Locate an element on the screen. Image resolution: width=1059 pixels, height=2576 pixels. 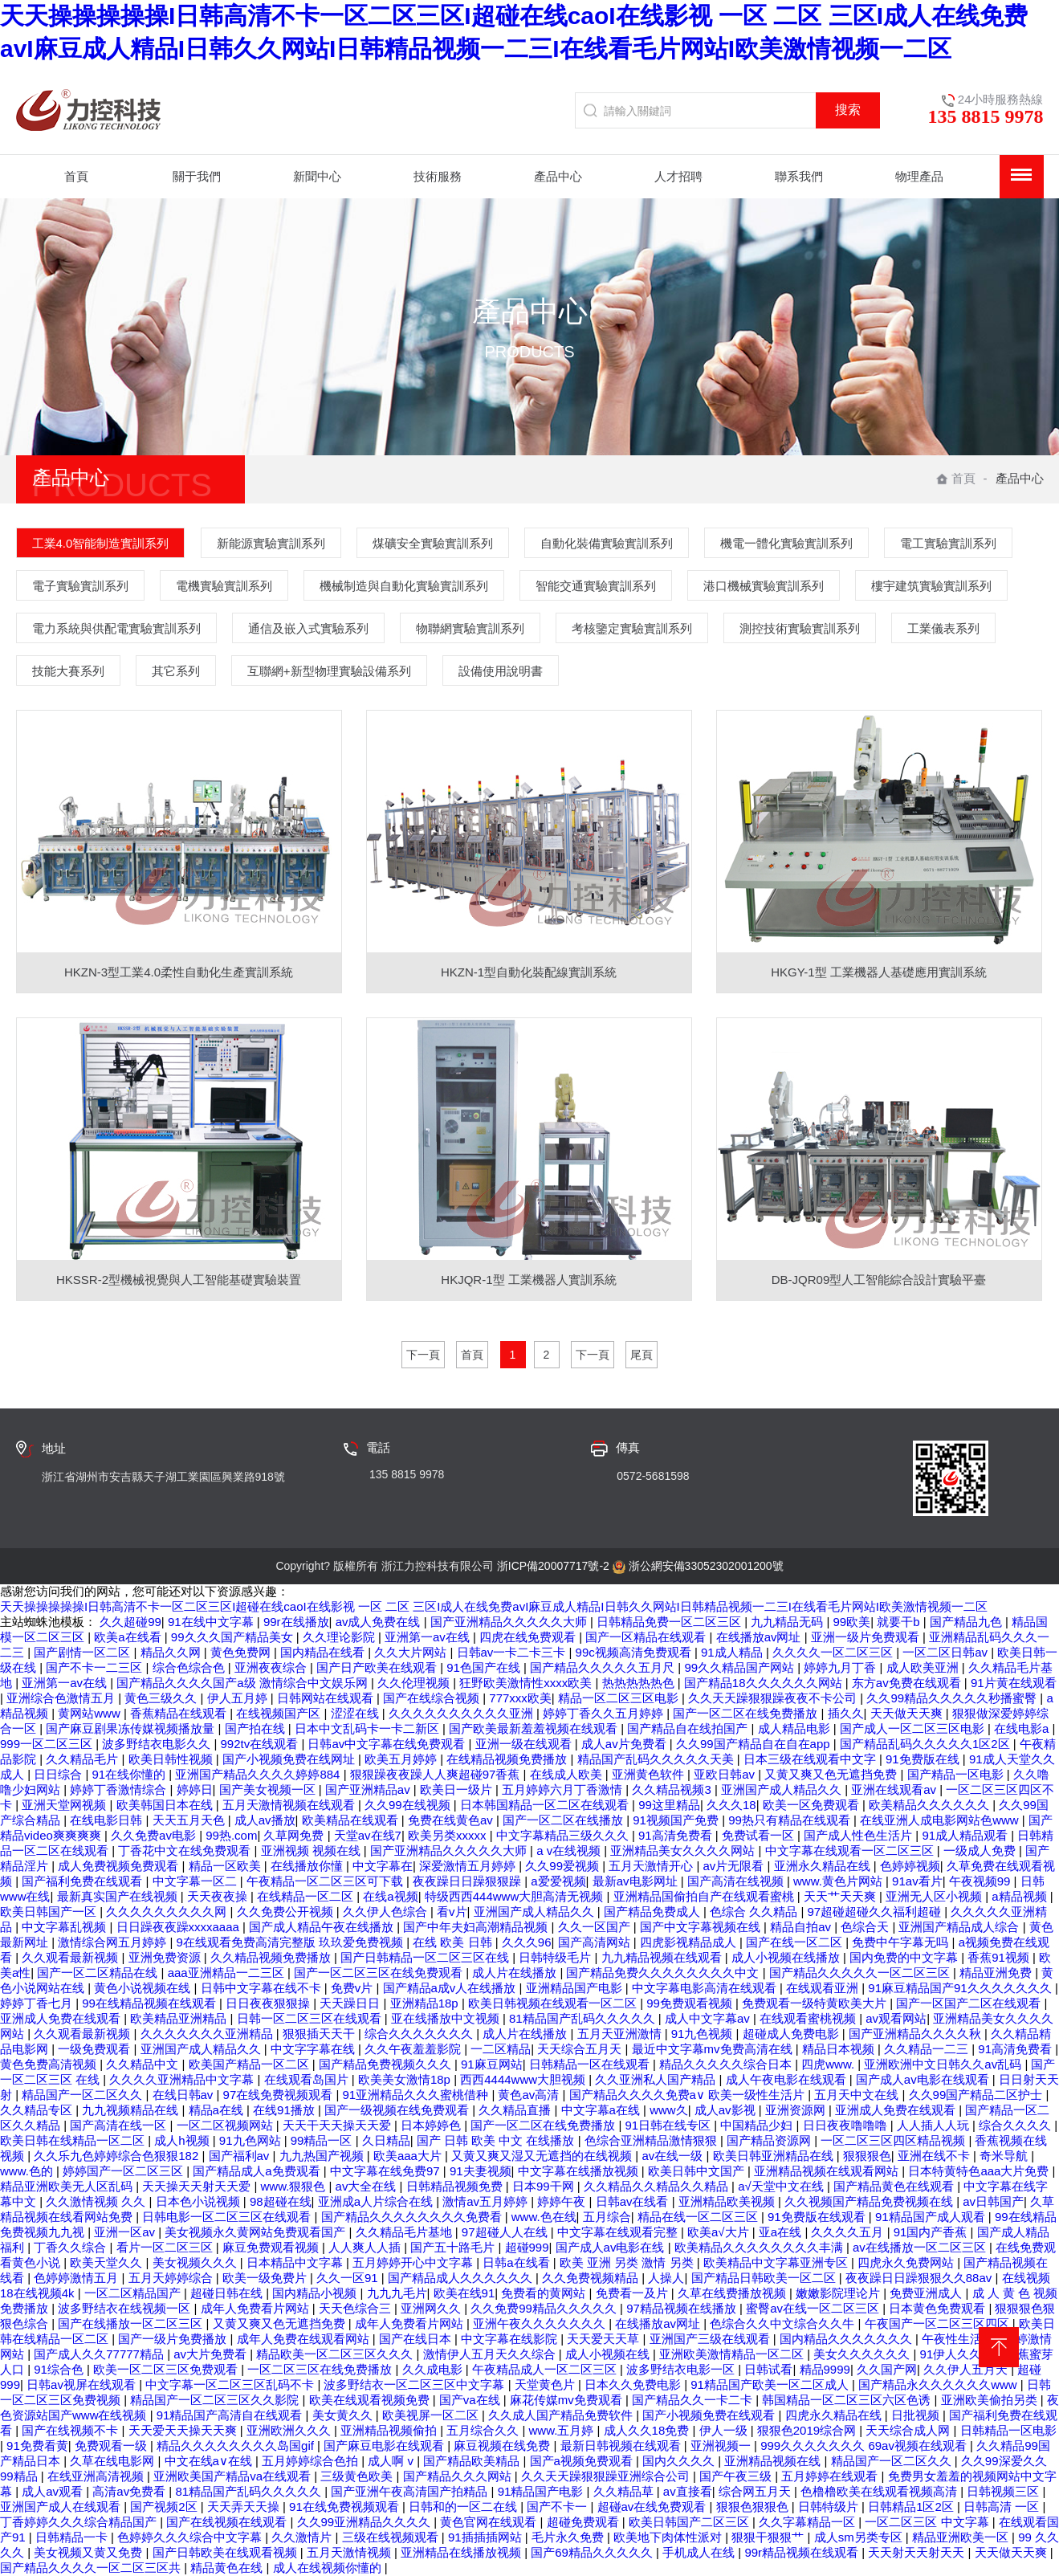
亚a在线 is located at coordinates (782, 2232).